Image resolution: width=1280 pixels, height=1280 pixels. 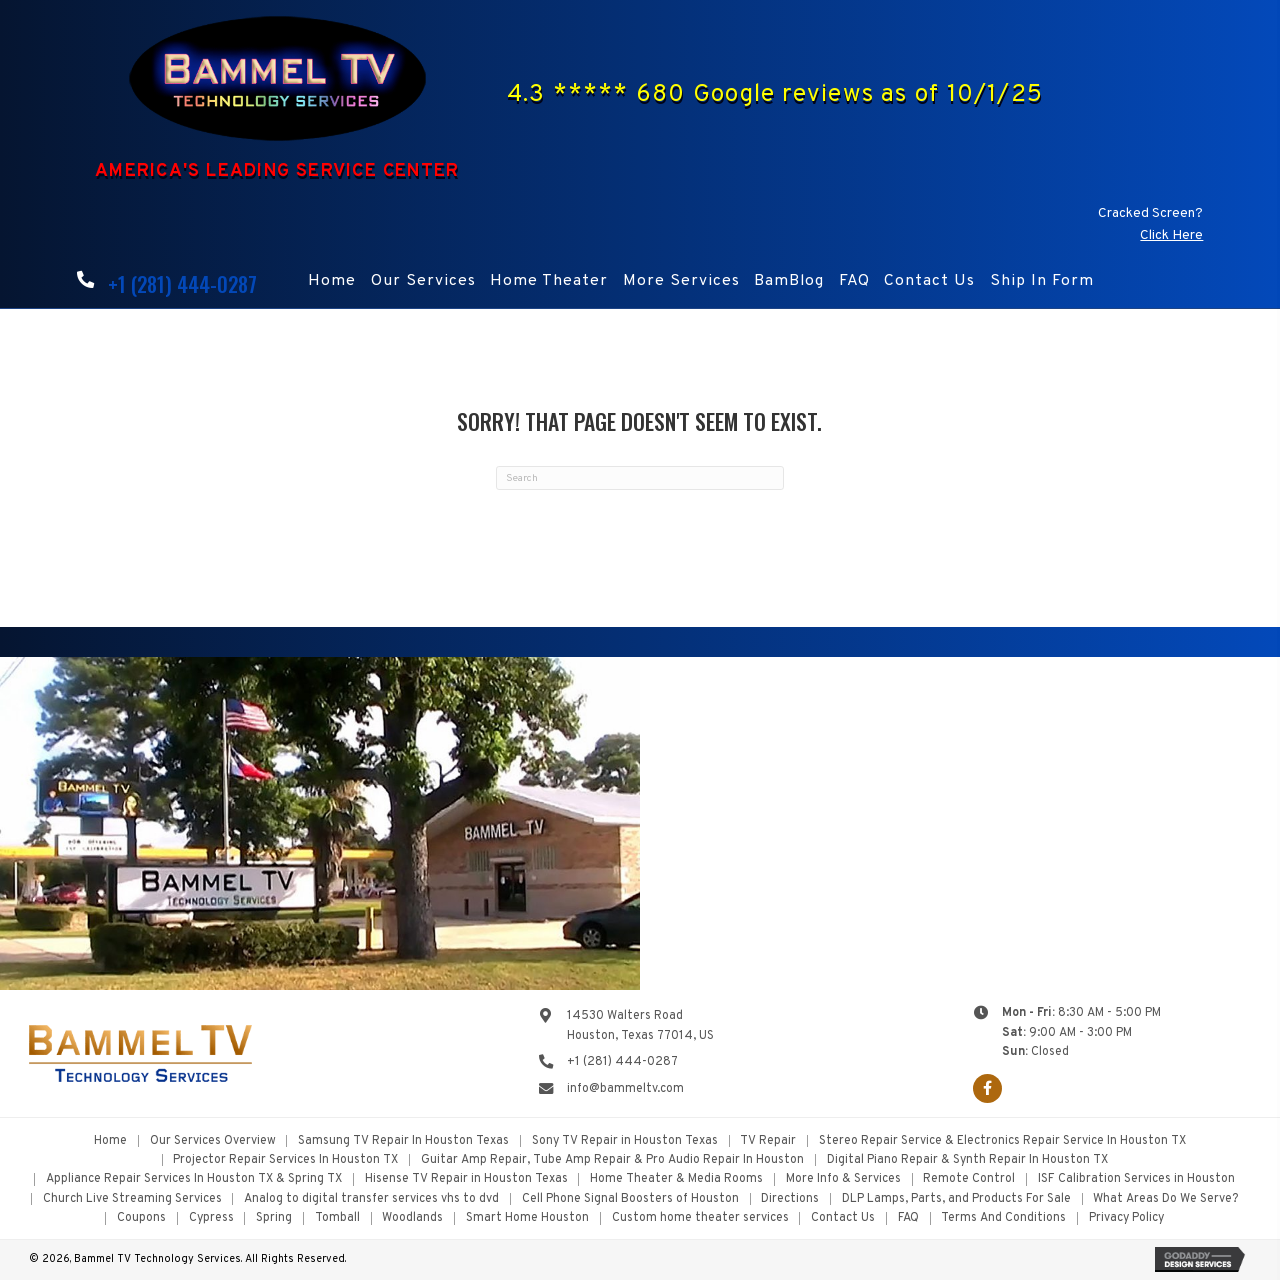 What do you see at coordinates (194, 1179) in the screenshot?
I see `Appliance Repair Services In Houston TX & Spring TX` at bounding box center [194, 1179].